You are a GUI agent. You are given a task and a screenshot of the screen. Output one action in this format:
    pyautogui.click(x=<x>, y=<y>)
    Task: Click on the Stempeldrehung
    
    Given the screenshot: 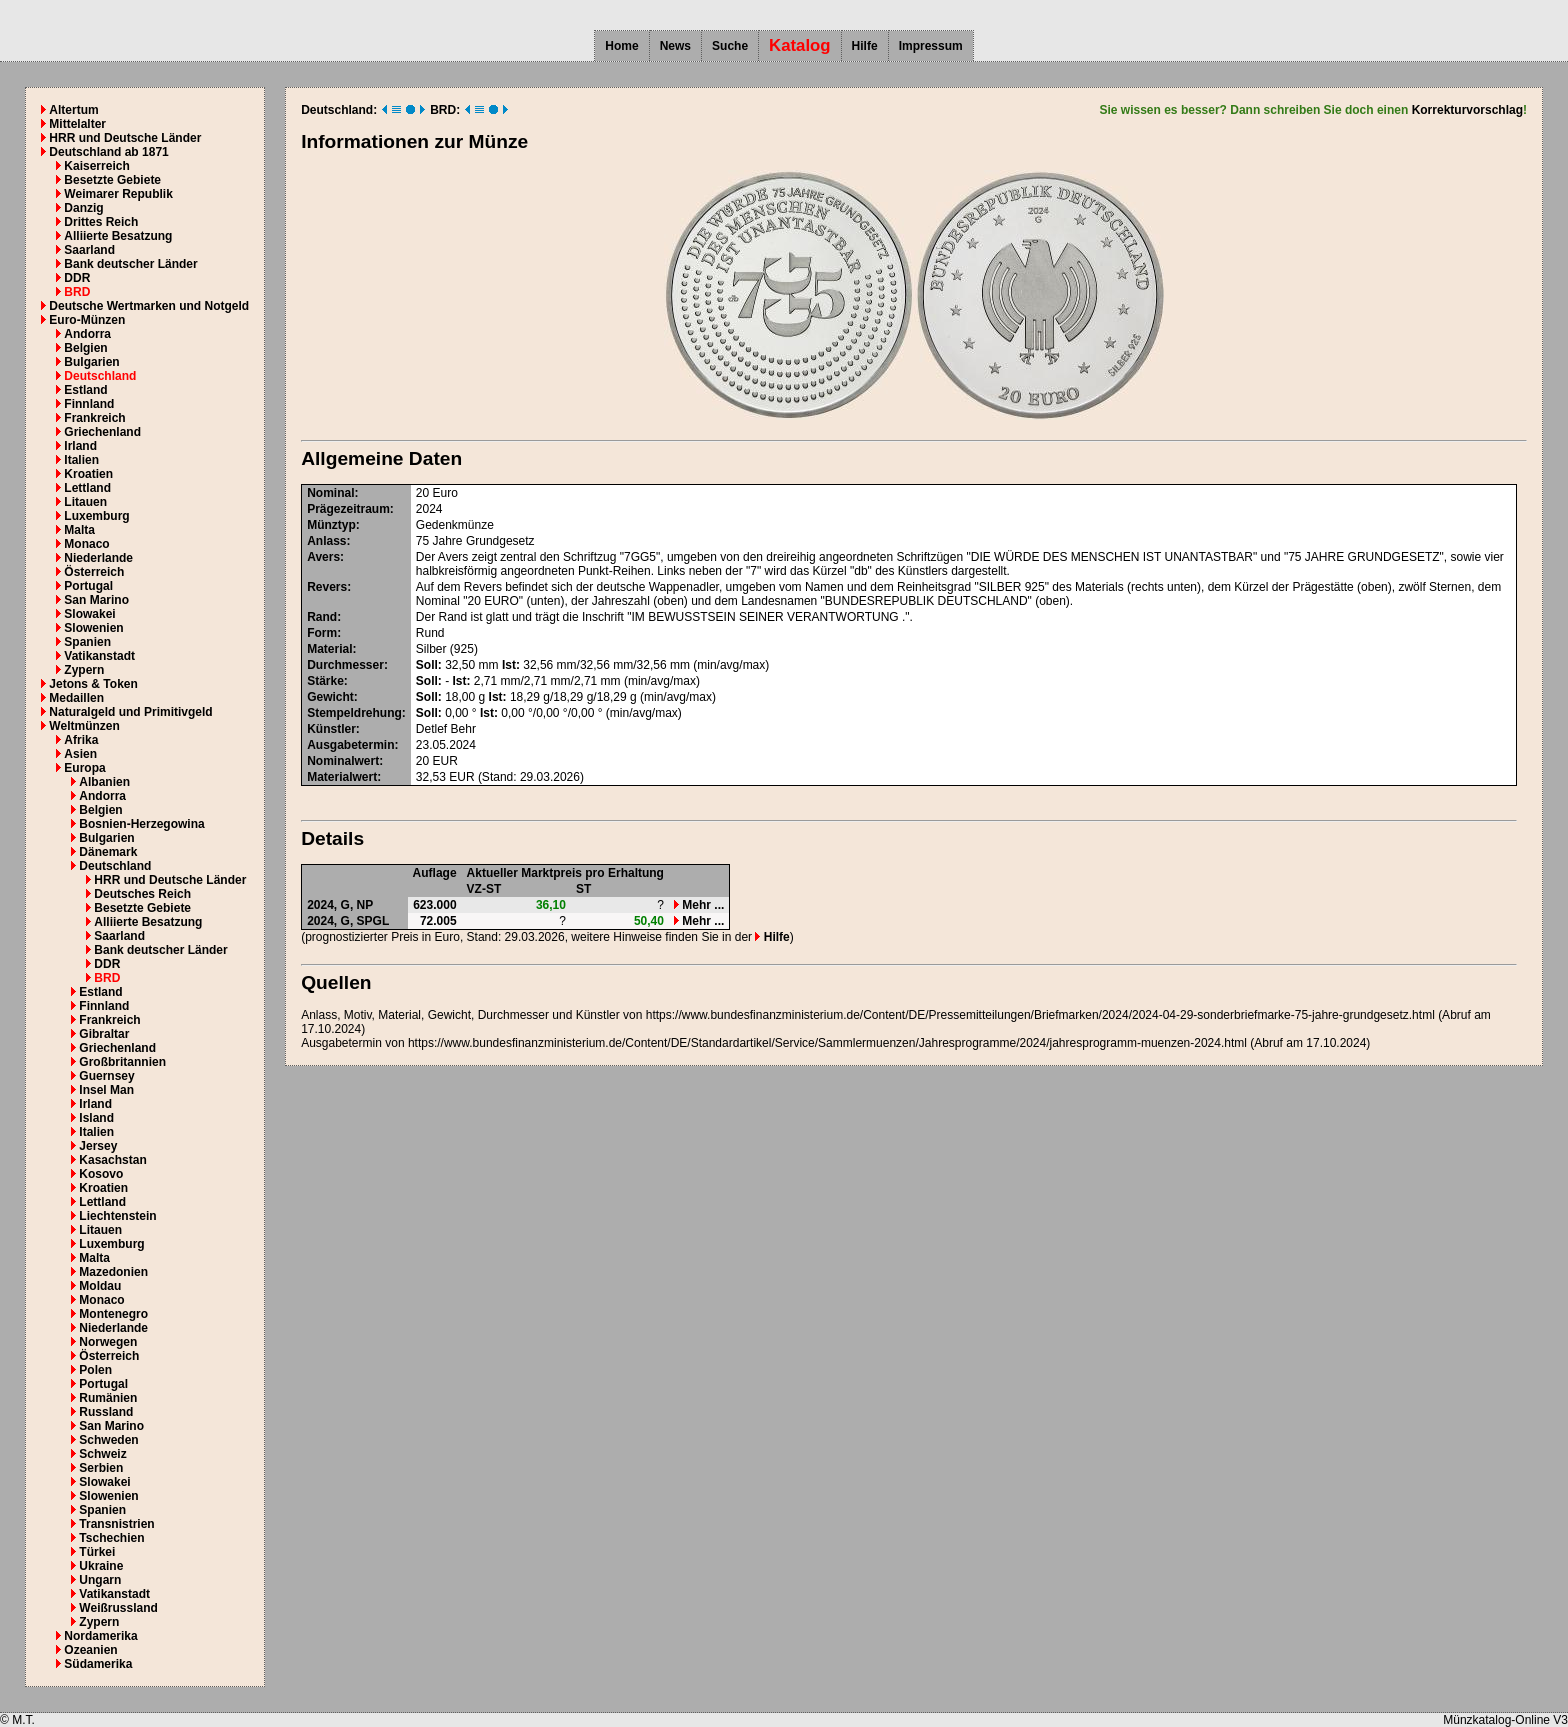 What is the action you would take?
    pyautogui.click(x=354, y=713)
    